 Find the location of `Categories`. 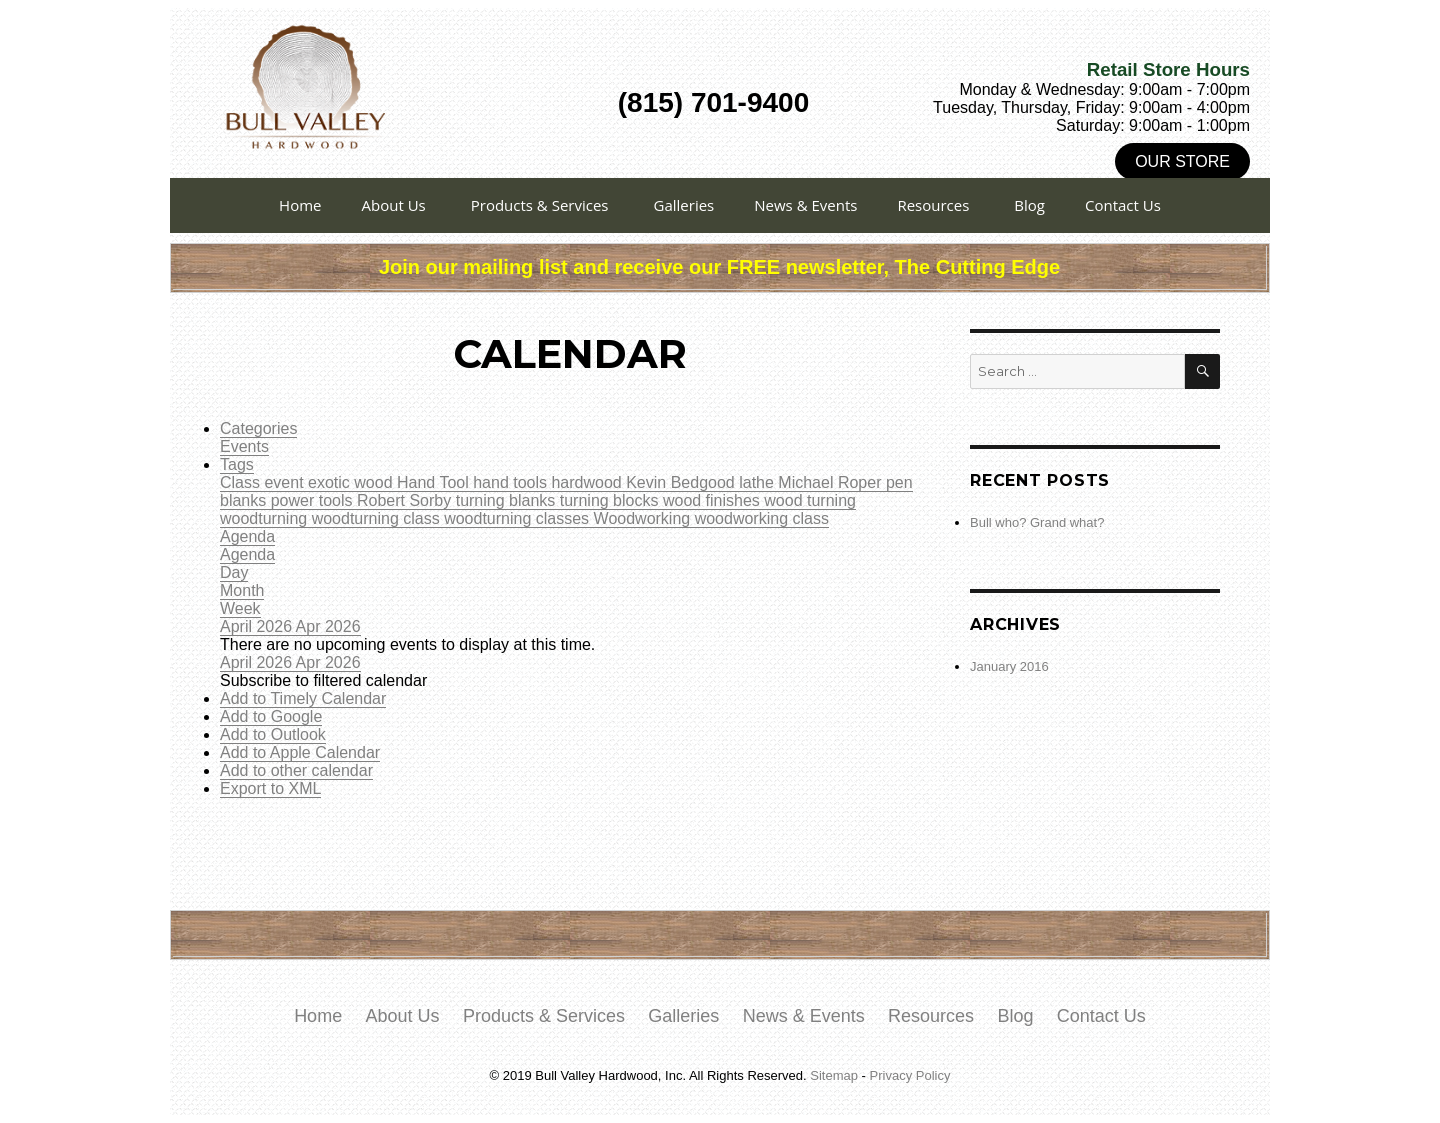

Categories is located at coordinates (258, 428).